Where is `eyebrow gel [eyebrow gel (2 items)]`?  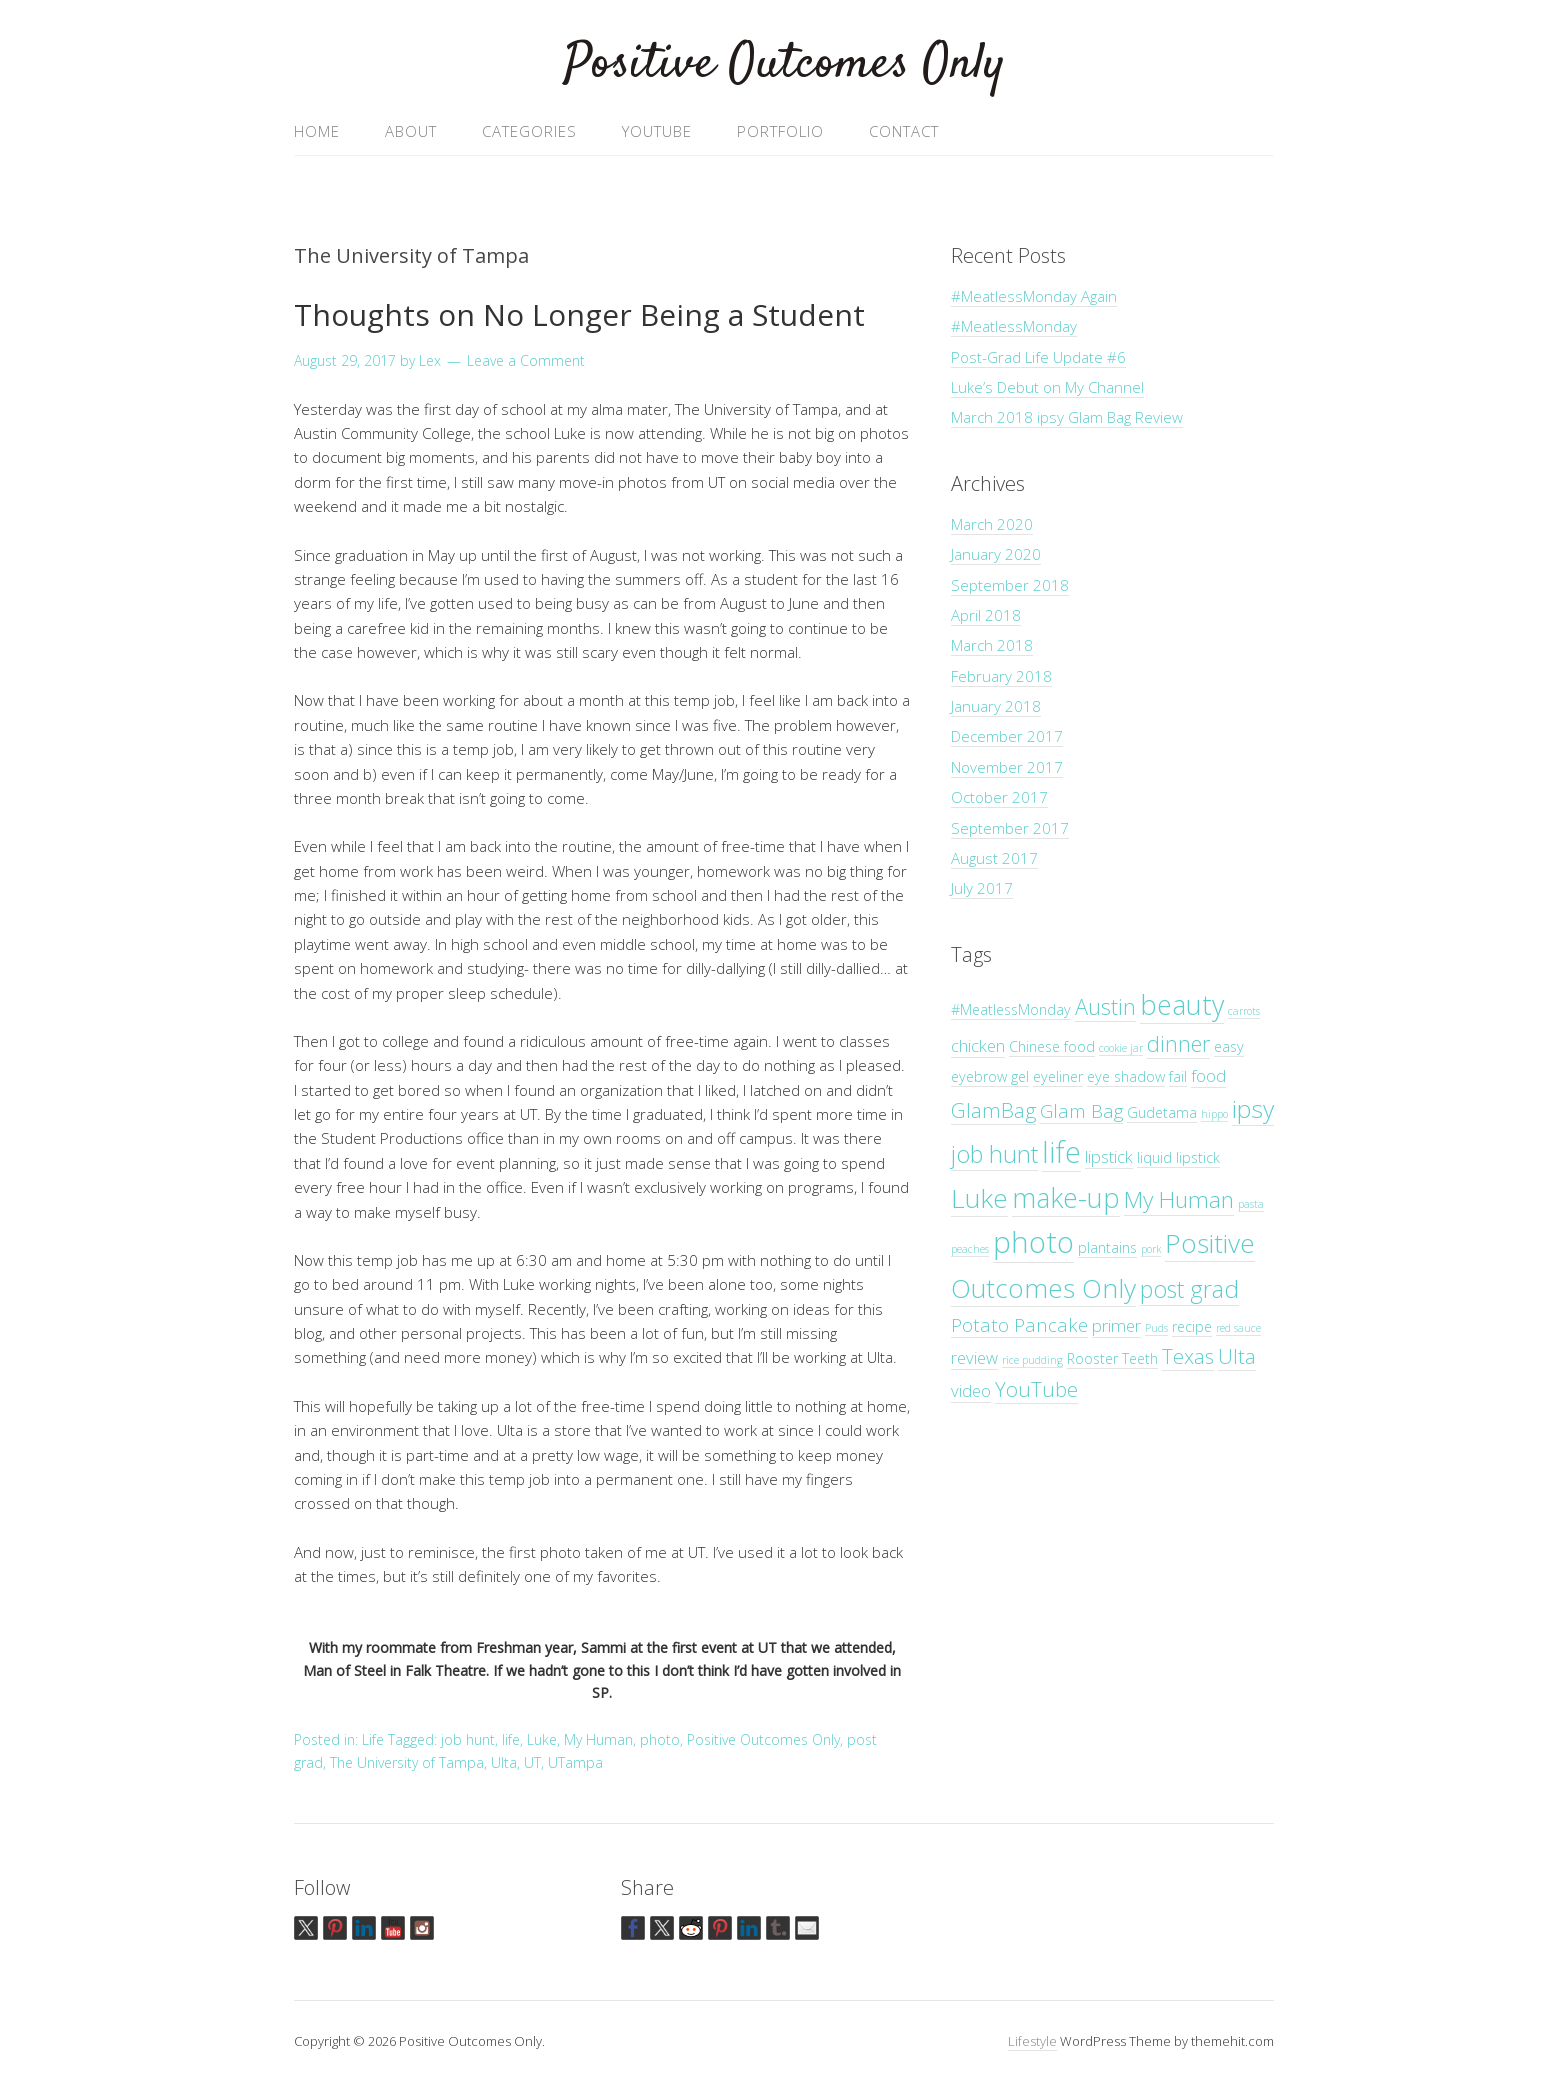 eyebrow gel [eyebrow gel (2 items)] is located at coordinates (990, 1076).